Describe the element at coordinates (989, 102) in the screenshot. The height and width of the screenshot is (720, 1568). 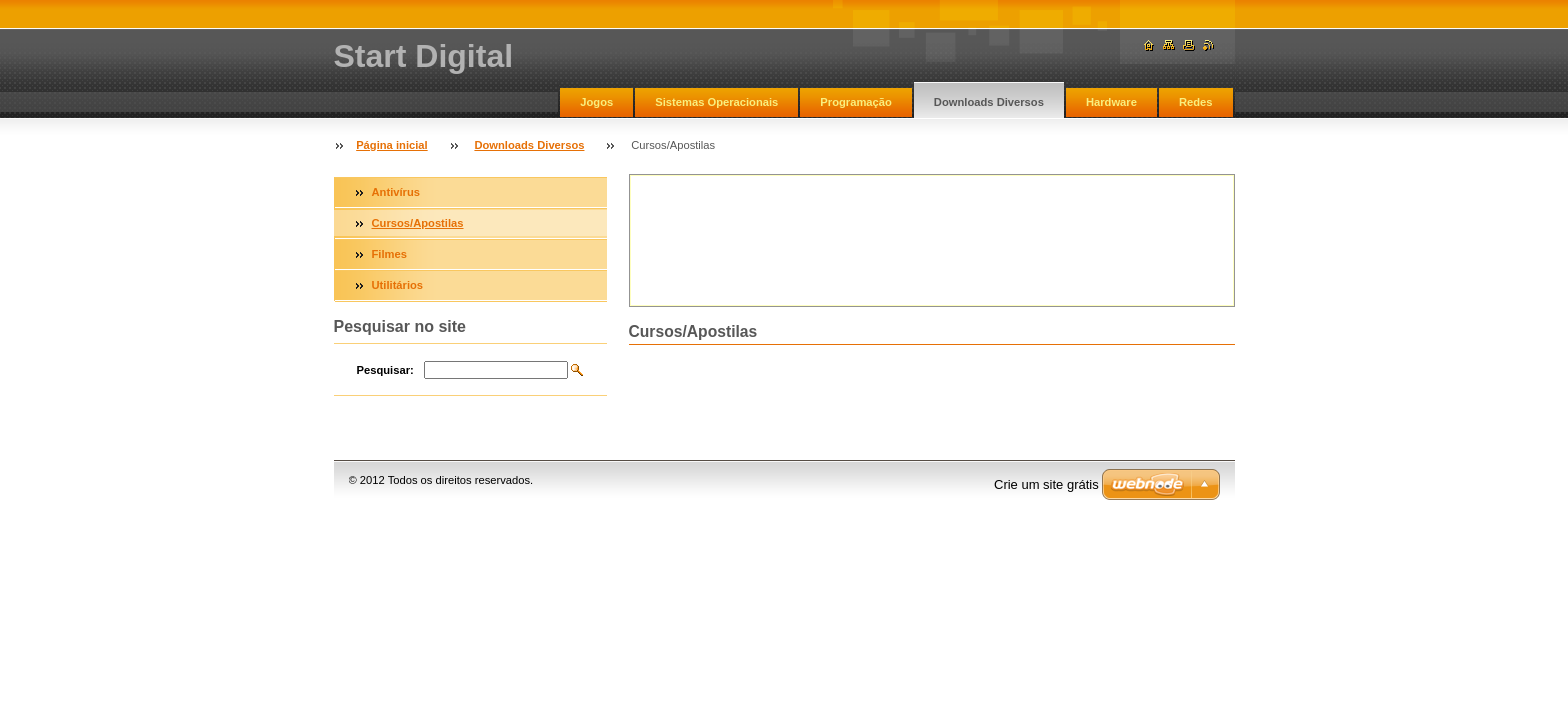
I see `Downloads Diversos` at that location.